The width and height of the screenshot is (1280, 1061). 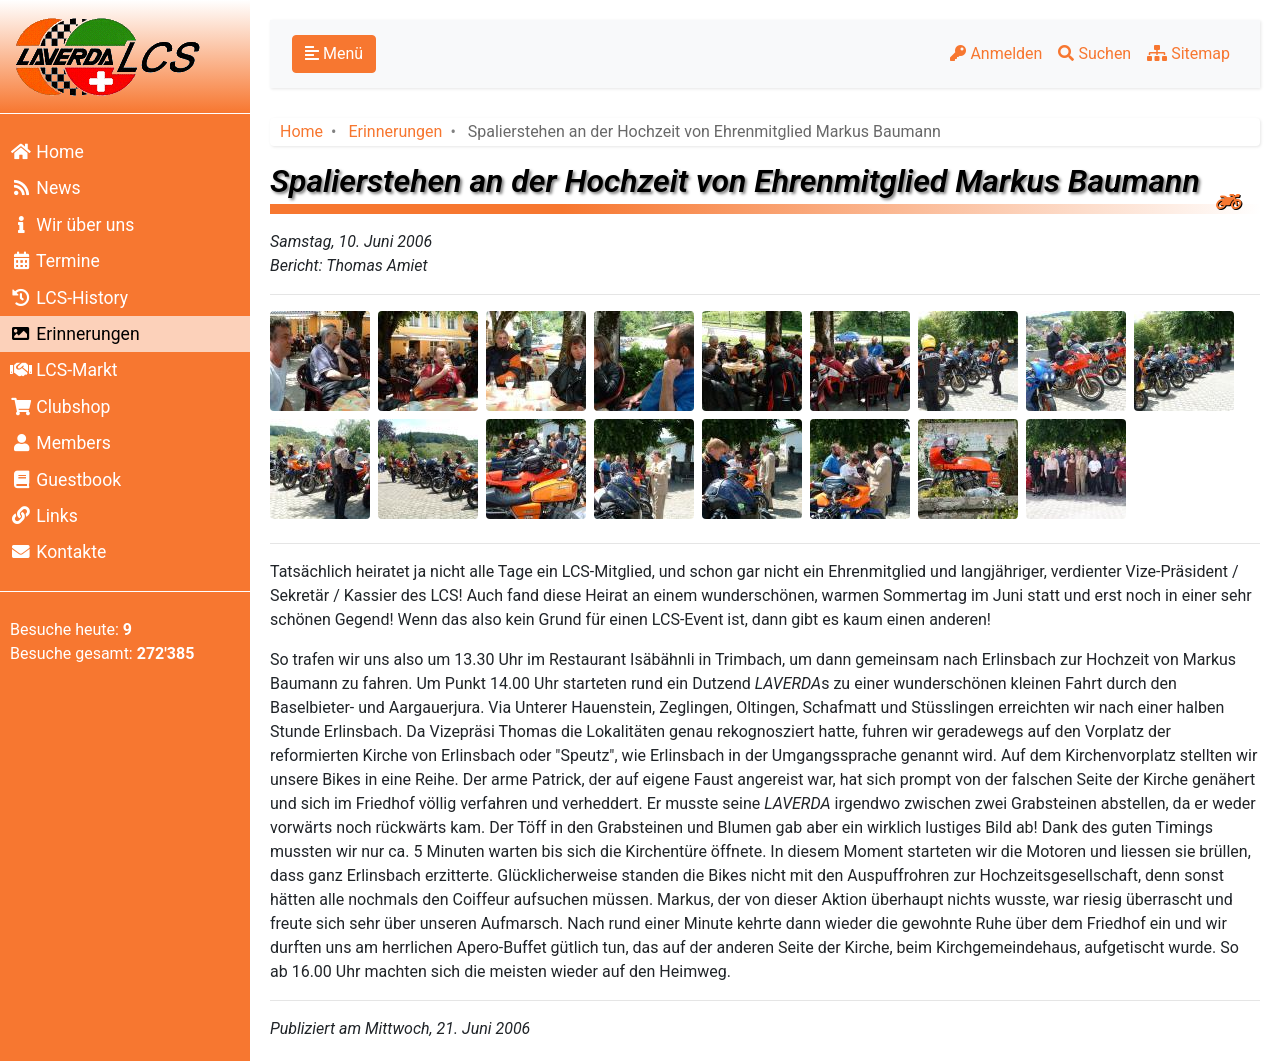 What do you see at coordinates (64, 370) in the screenshot?
I see `LCS-Markt` at bounding box center [64, 370].